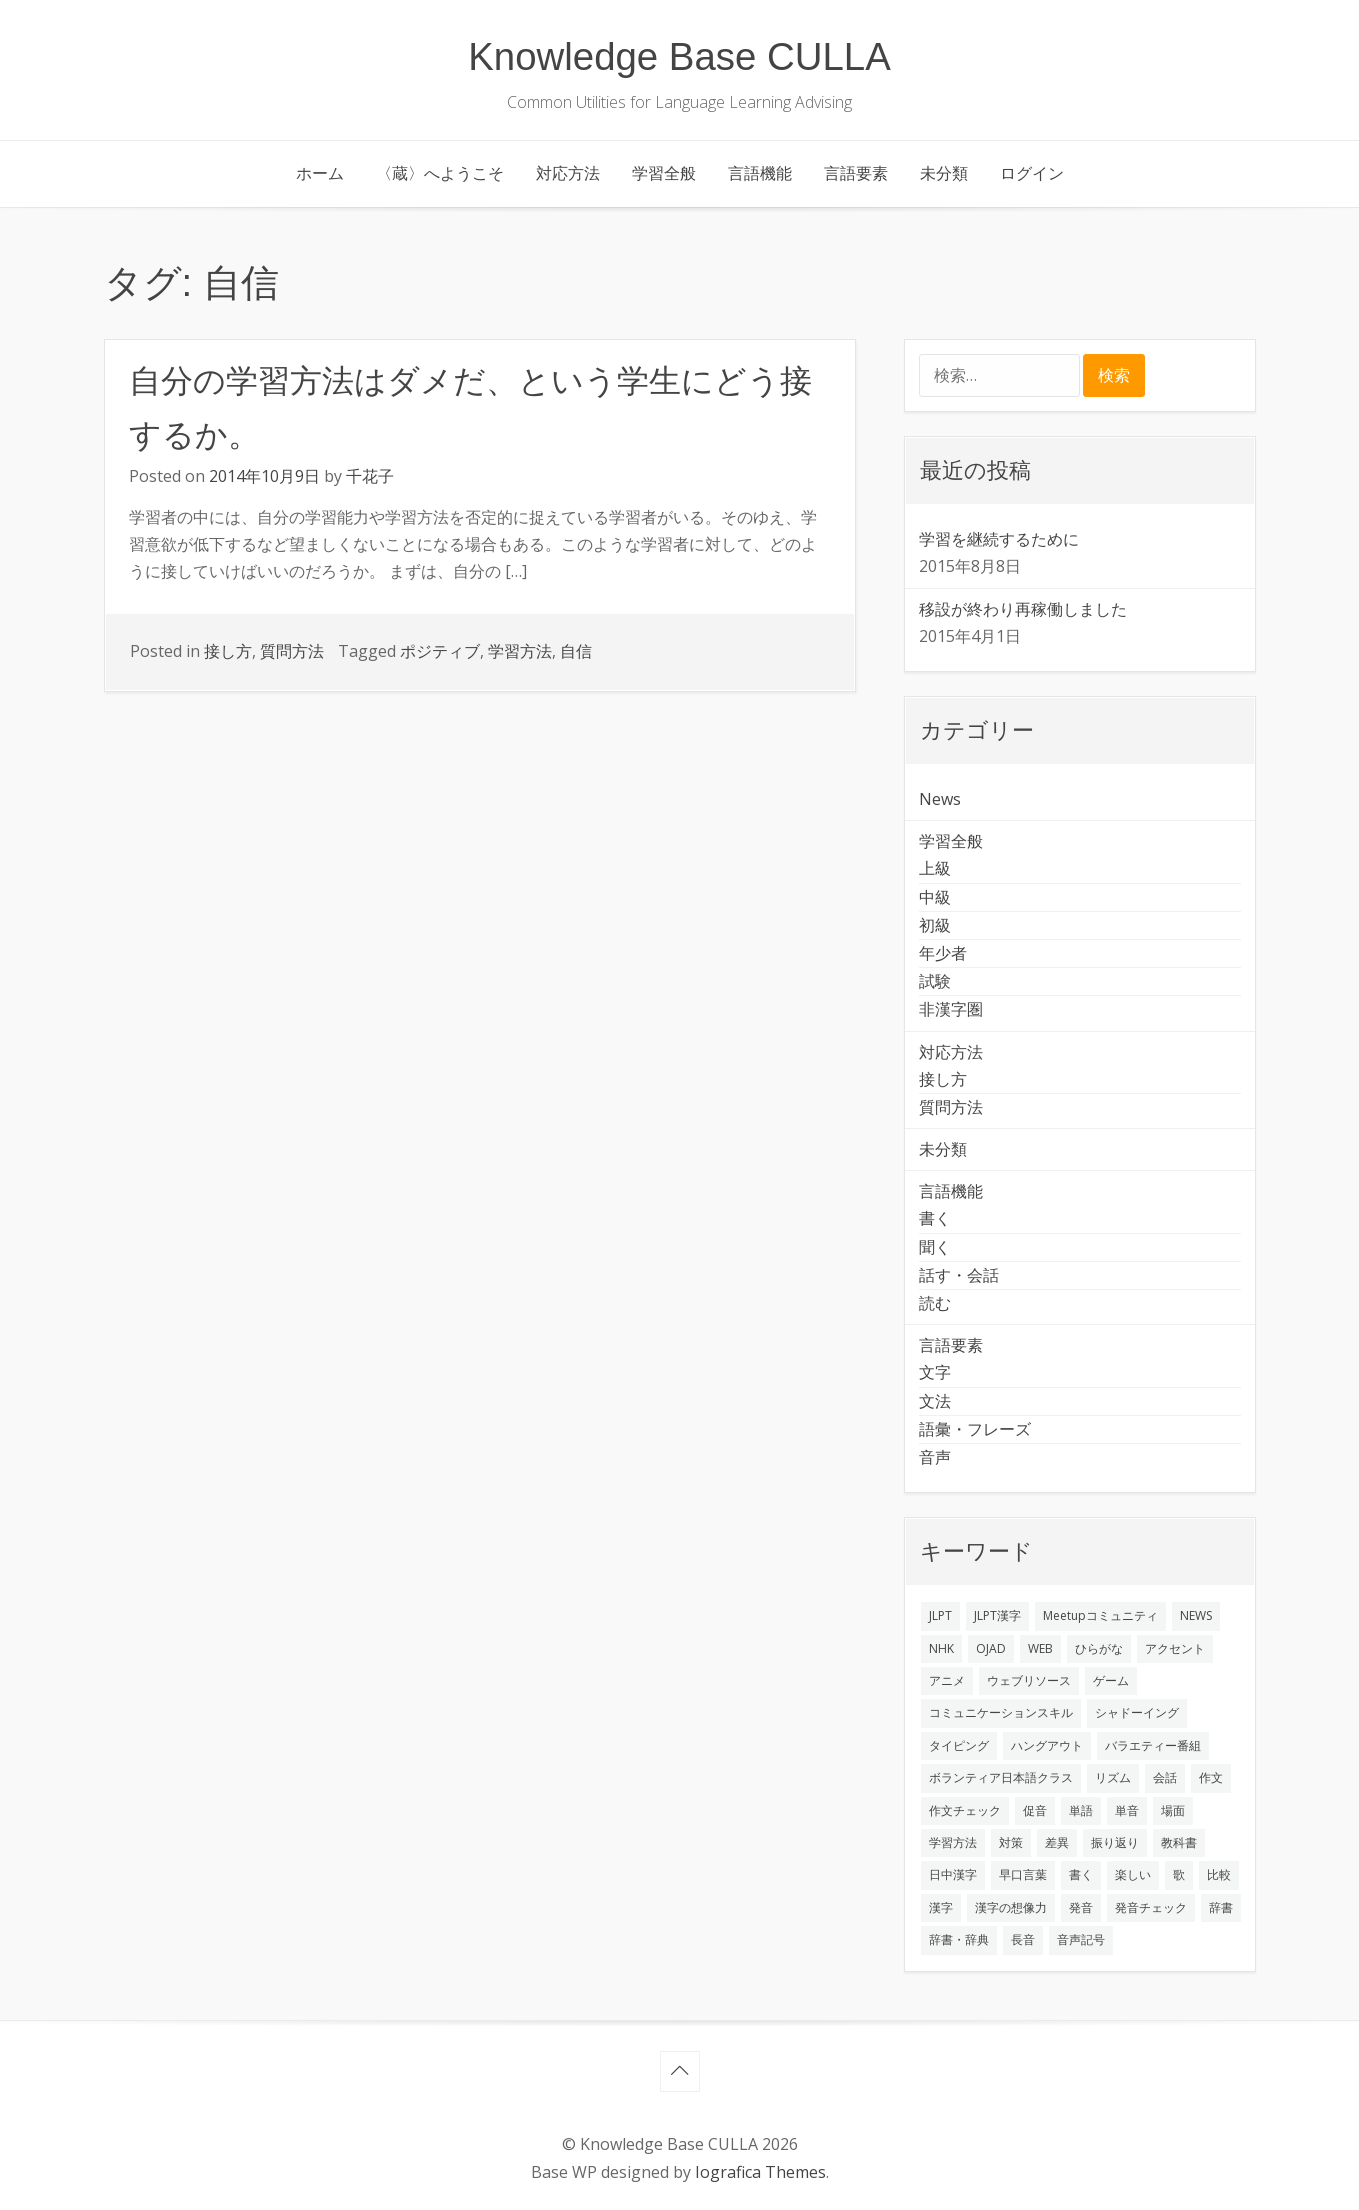  What do you see at coordinates (1023, 1939) in the screenshot?
I see `長音 [長音 (1個の項目)]` at bounding box center [1023, 1939].